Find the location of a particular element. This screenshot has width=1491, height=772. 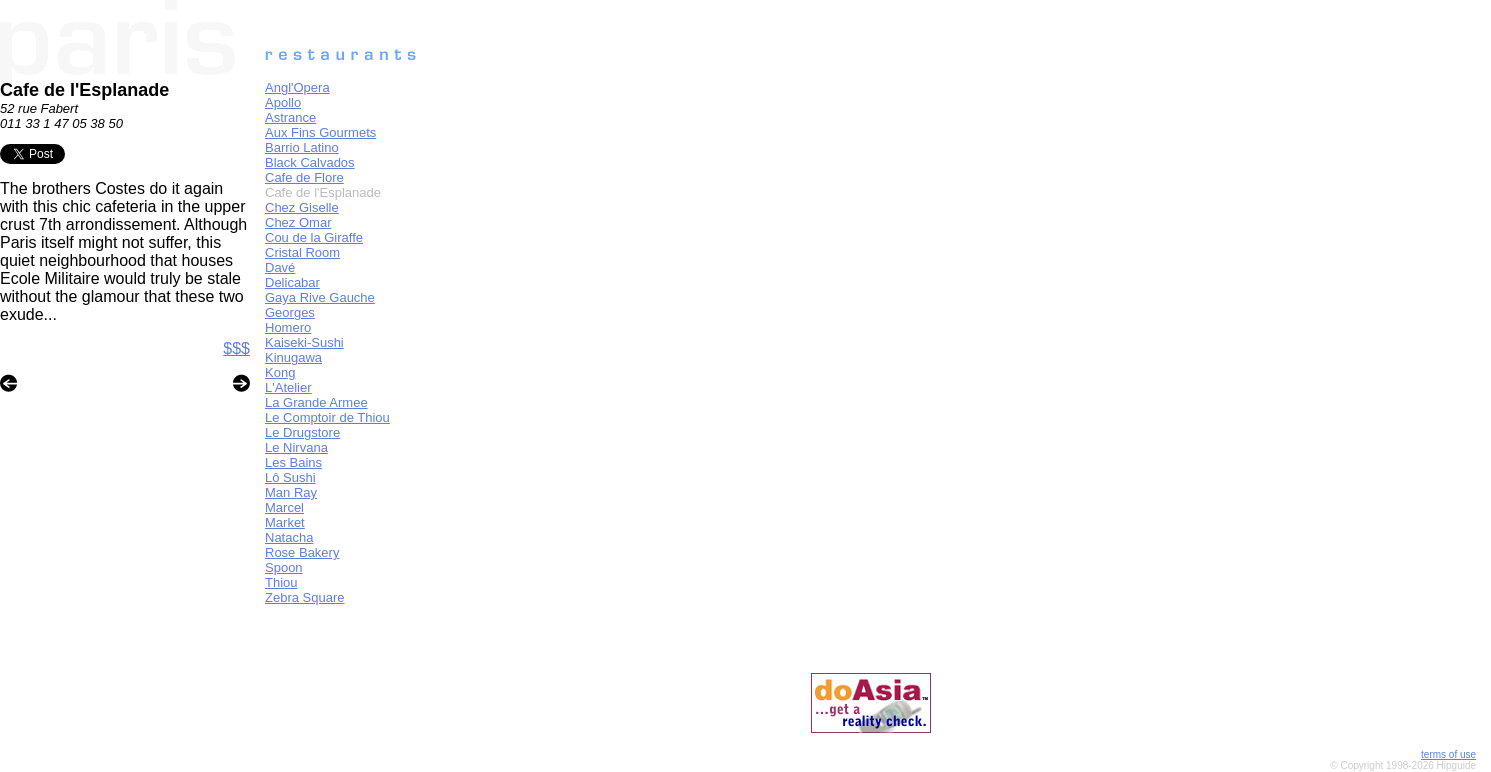

terms of use is located at coordinates (1448, 754).